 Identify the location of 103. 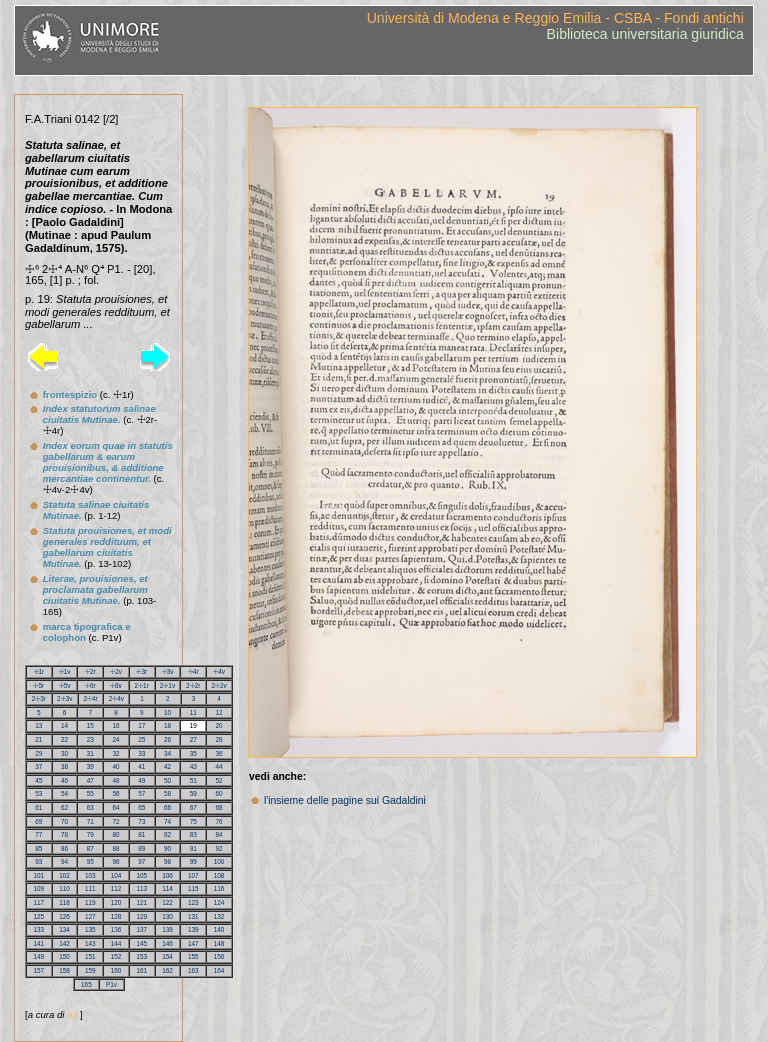
(90, 875).